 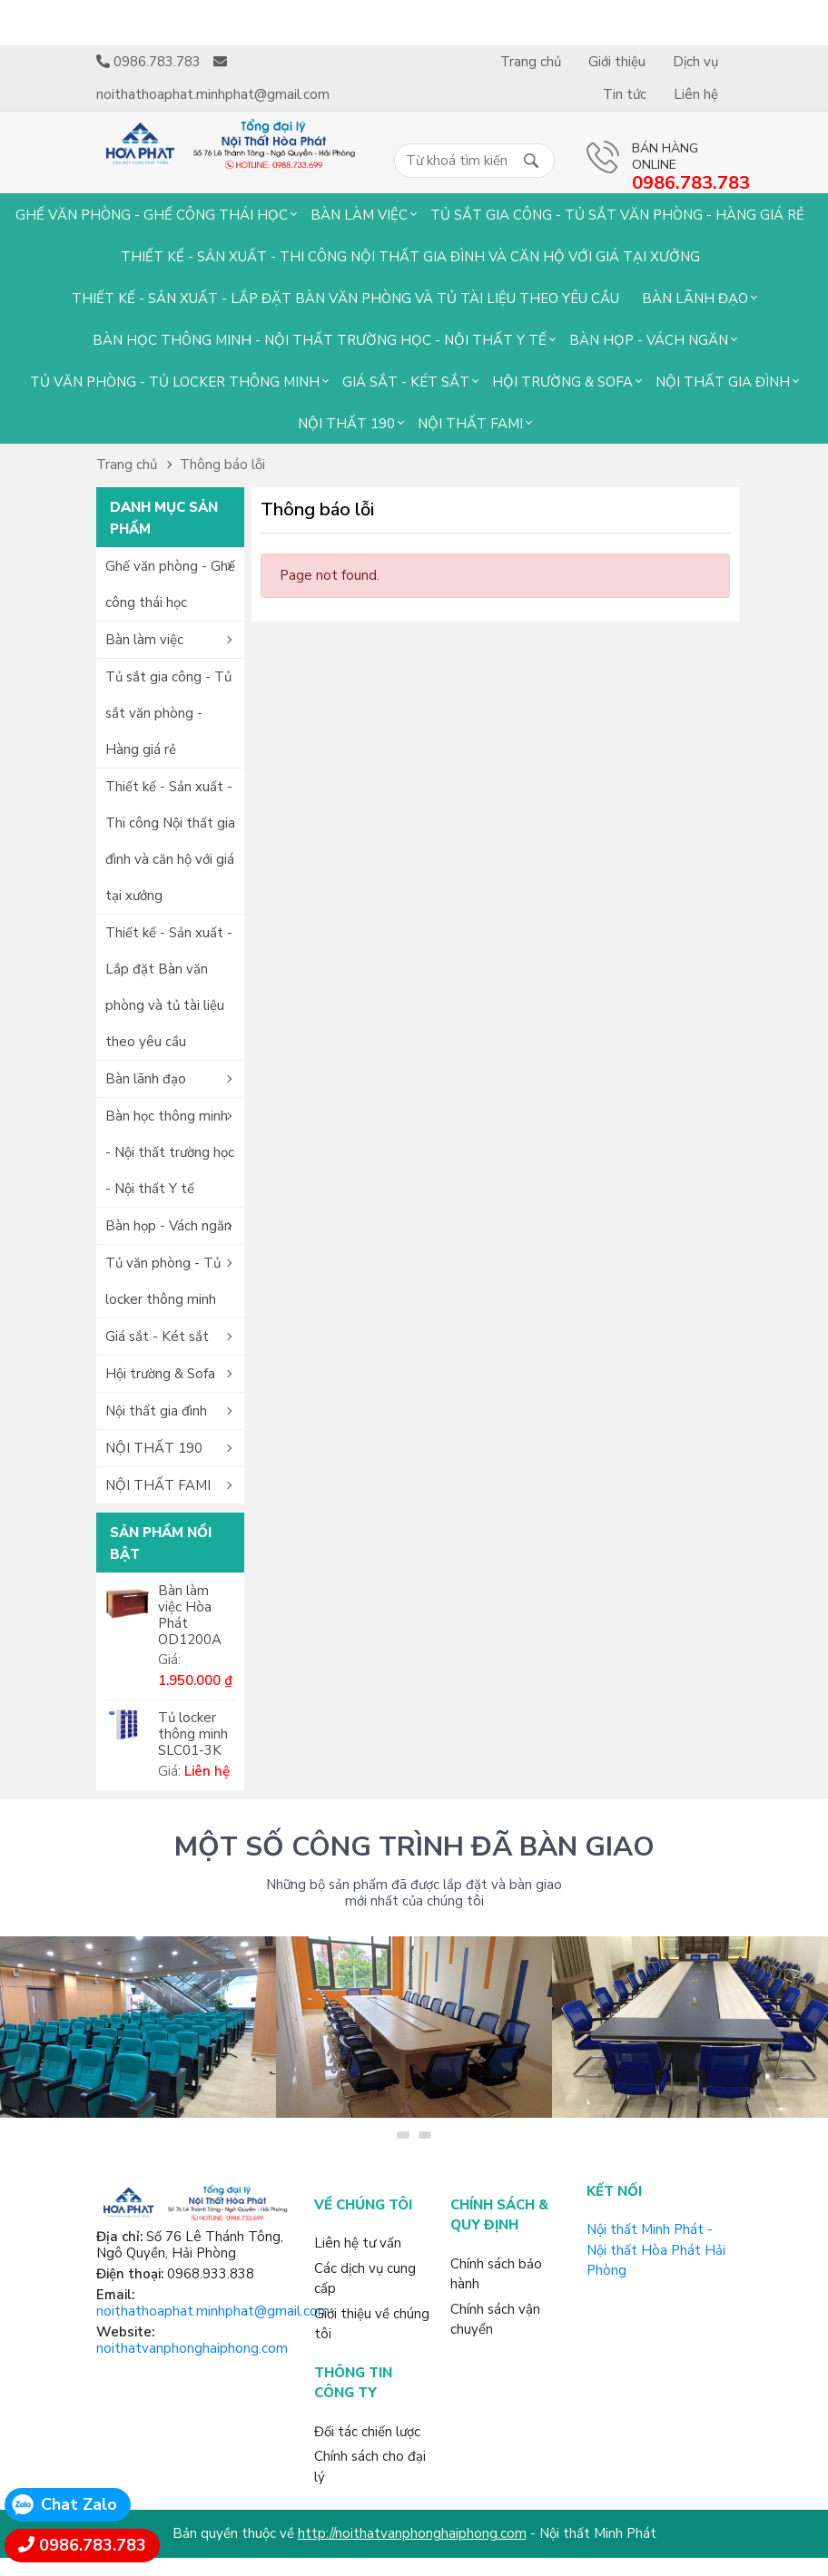 What do you see at coordinates (160, 1374) in the screenshot?
I see `Hội trường & Sofa [button]` at bounding box center [160, 1374].